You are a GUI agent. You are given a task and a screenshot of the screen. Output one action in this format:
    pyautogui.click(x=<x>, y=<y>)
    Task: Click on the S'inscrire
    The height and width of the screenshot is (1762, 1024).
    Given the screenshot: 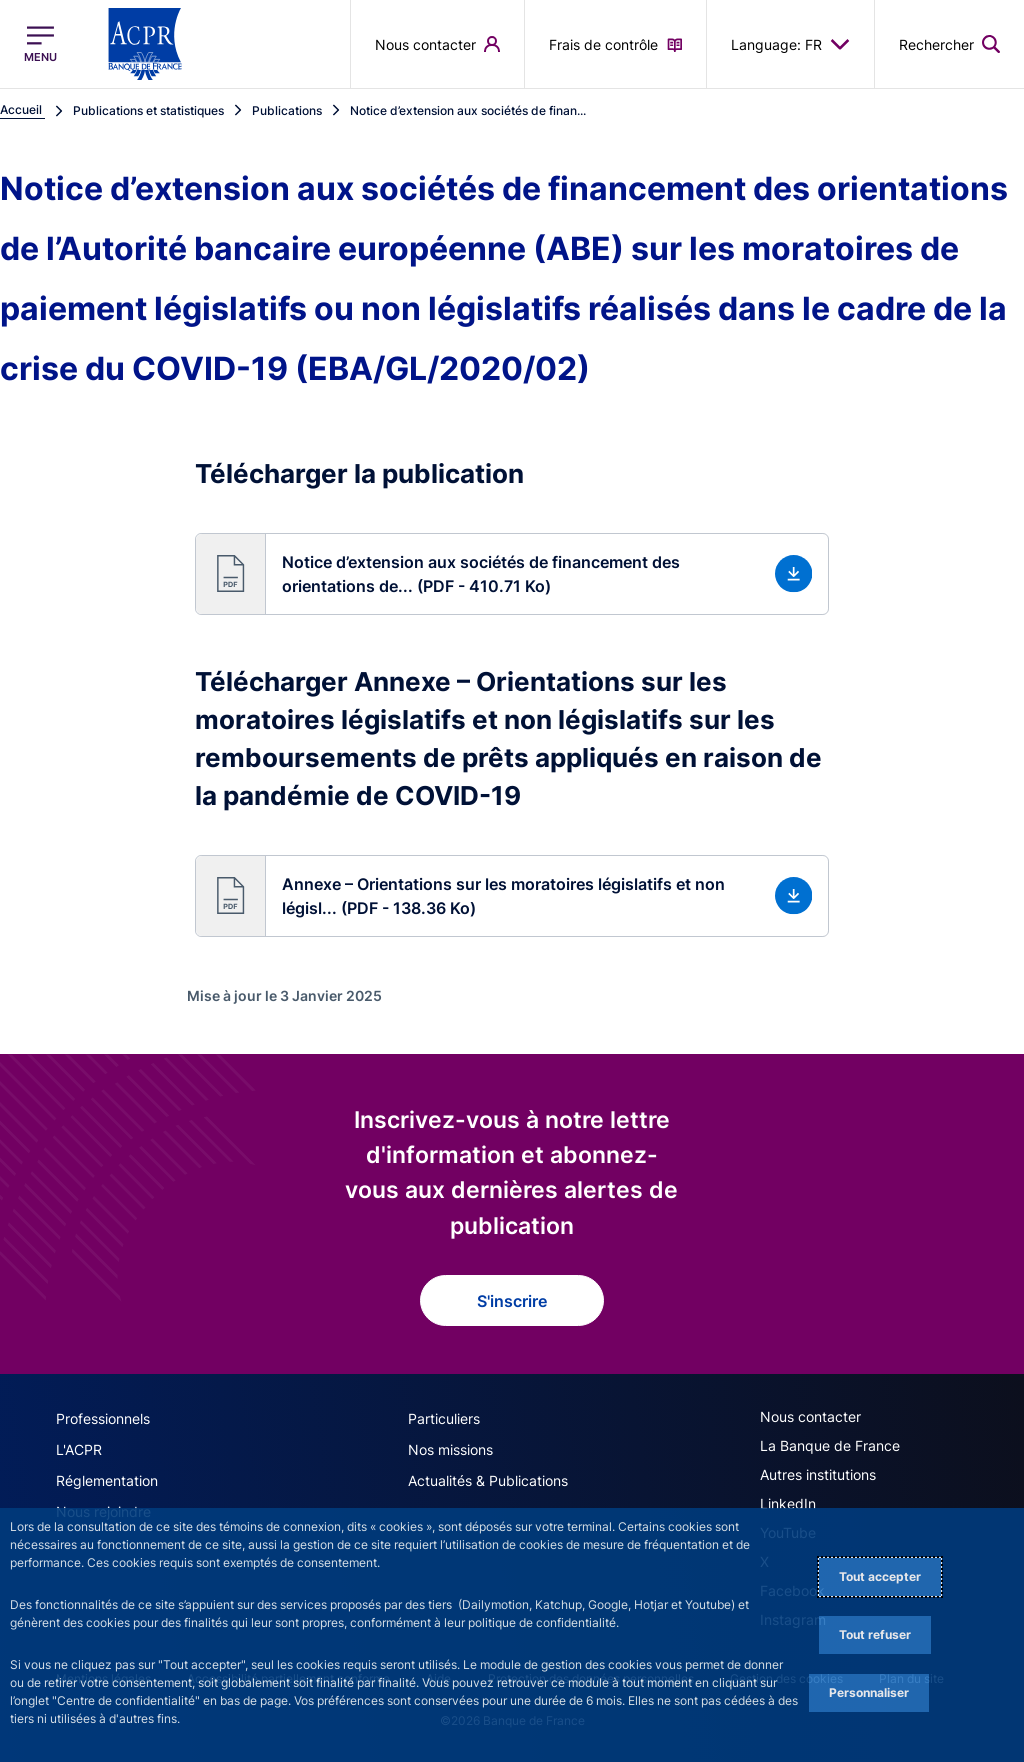 What is the action you would take?
    pyautogui.click(x=512, y=1301)
    